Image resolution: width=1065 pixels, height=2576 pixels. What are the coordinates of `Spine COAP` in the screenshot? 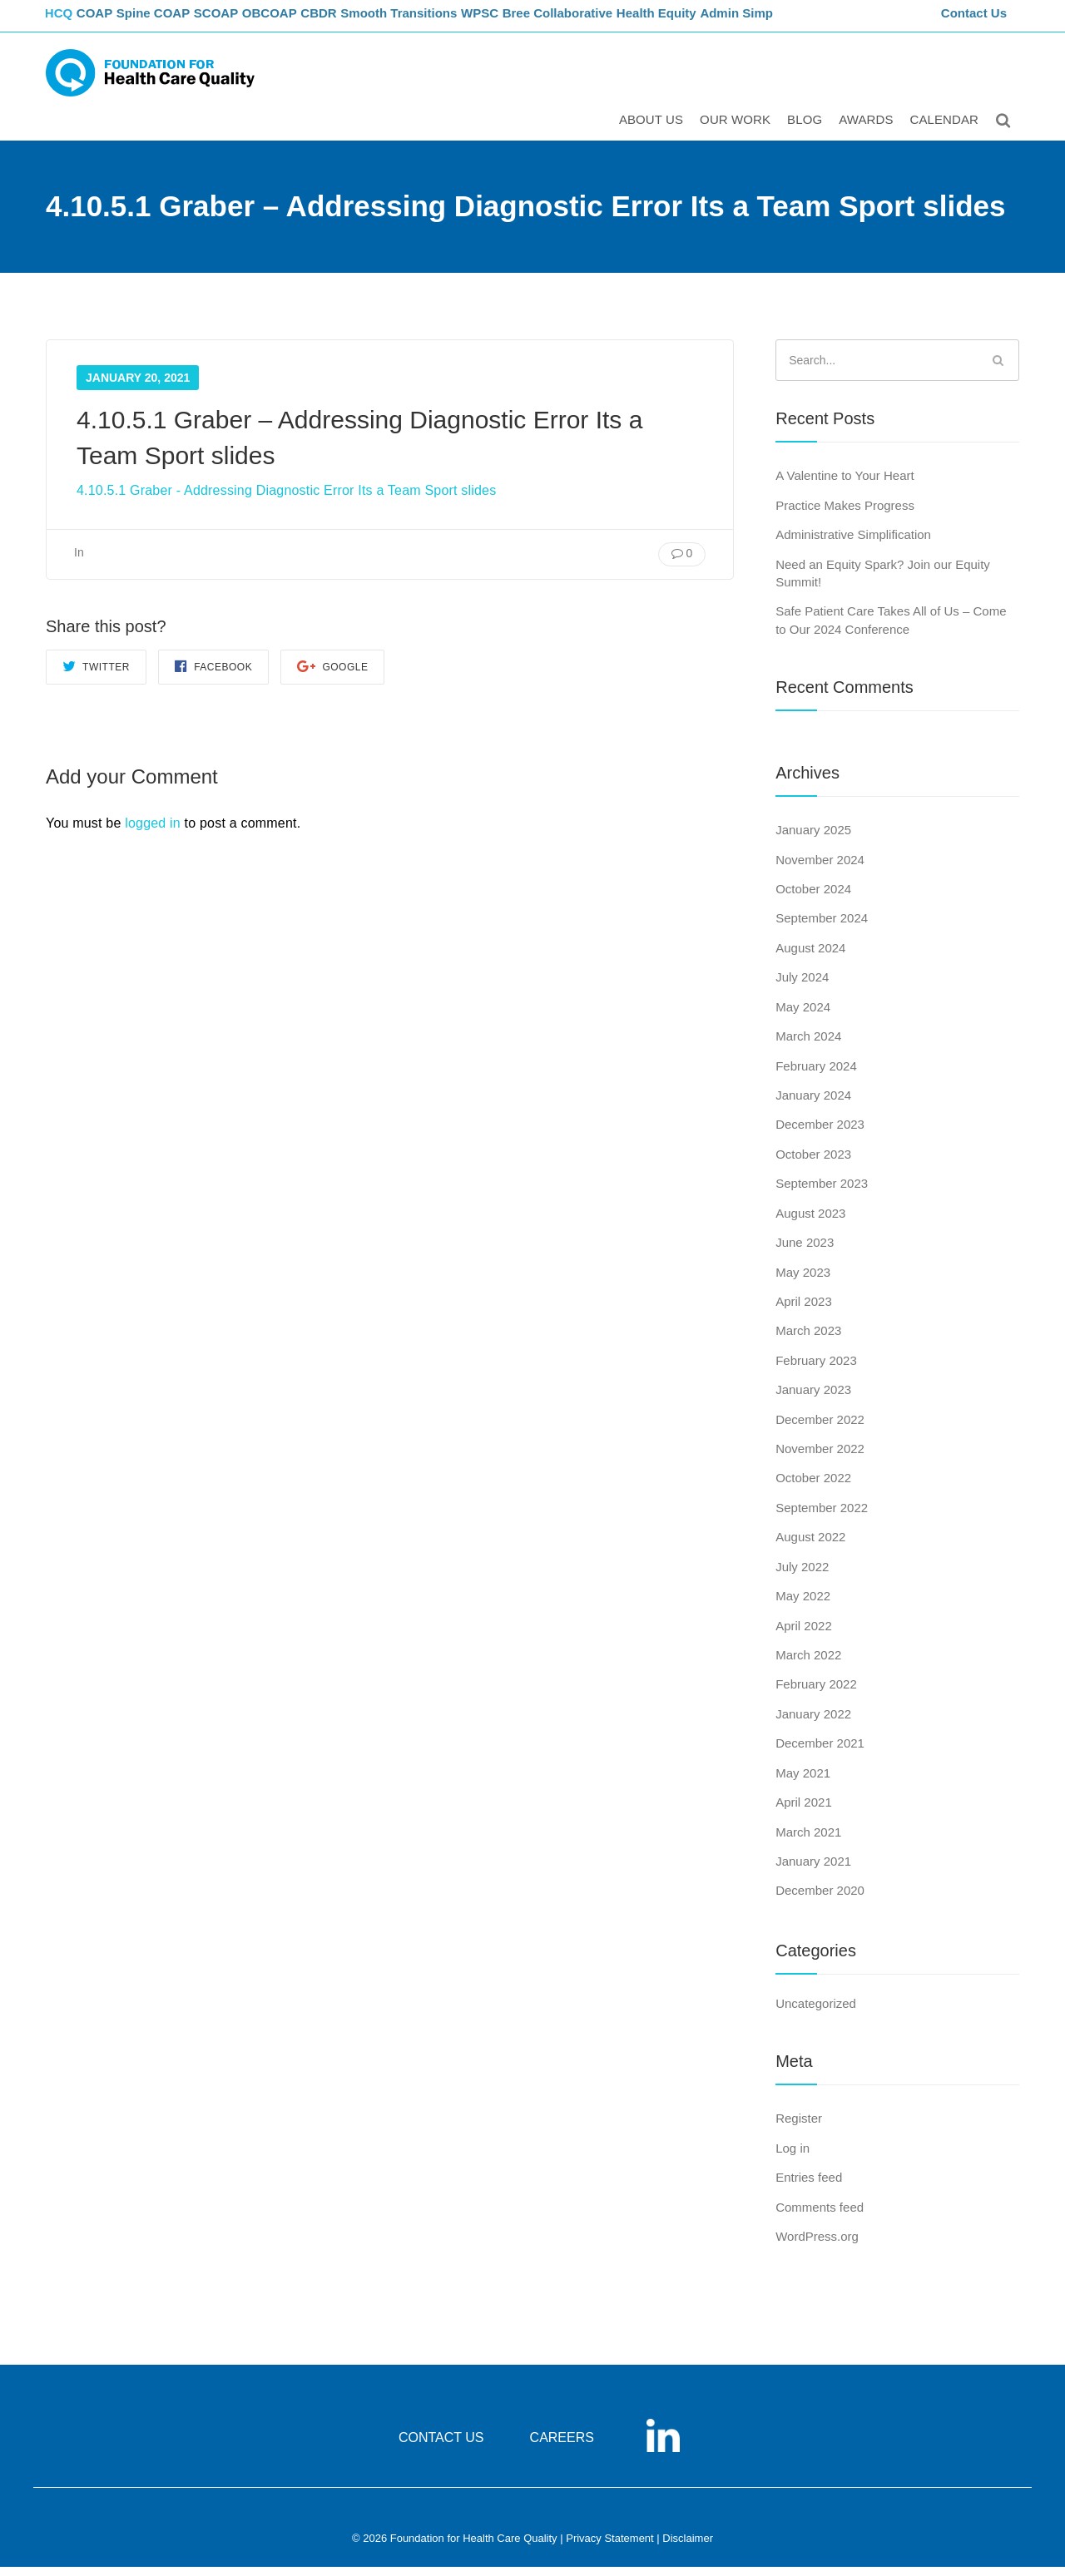 It's located at (174, 21).